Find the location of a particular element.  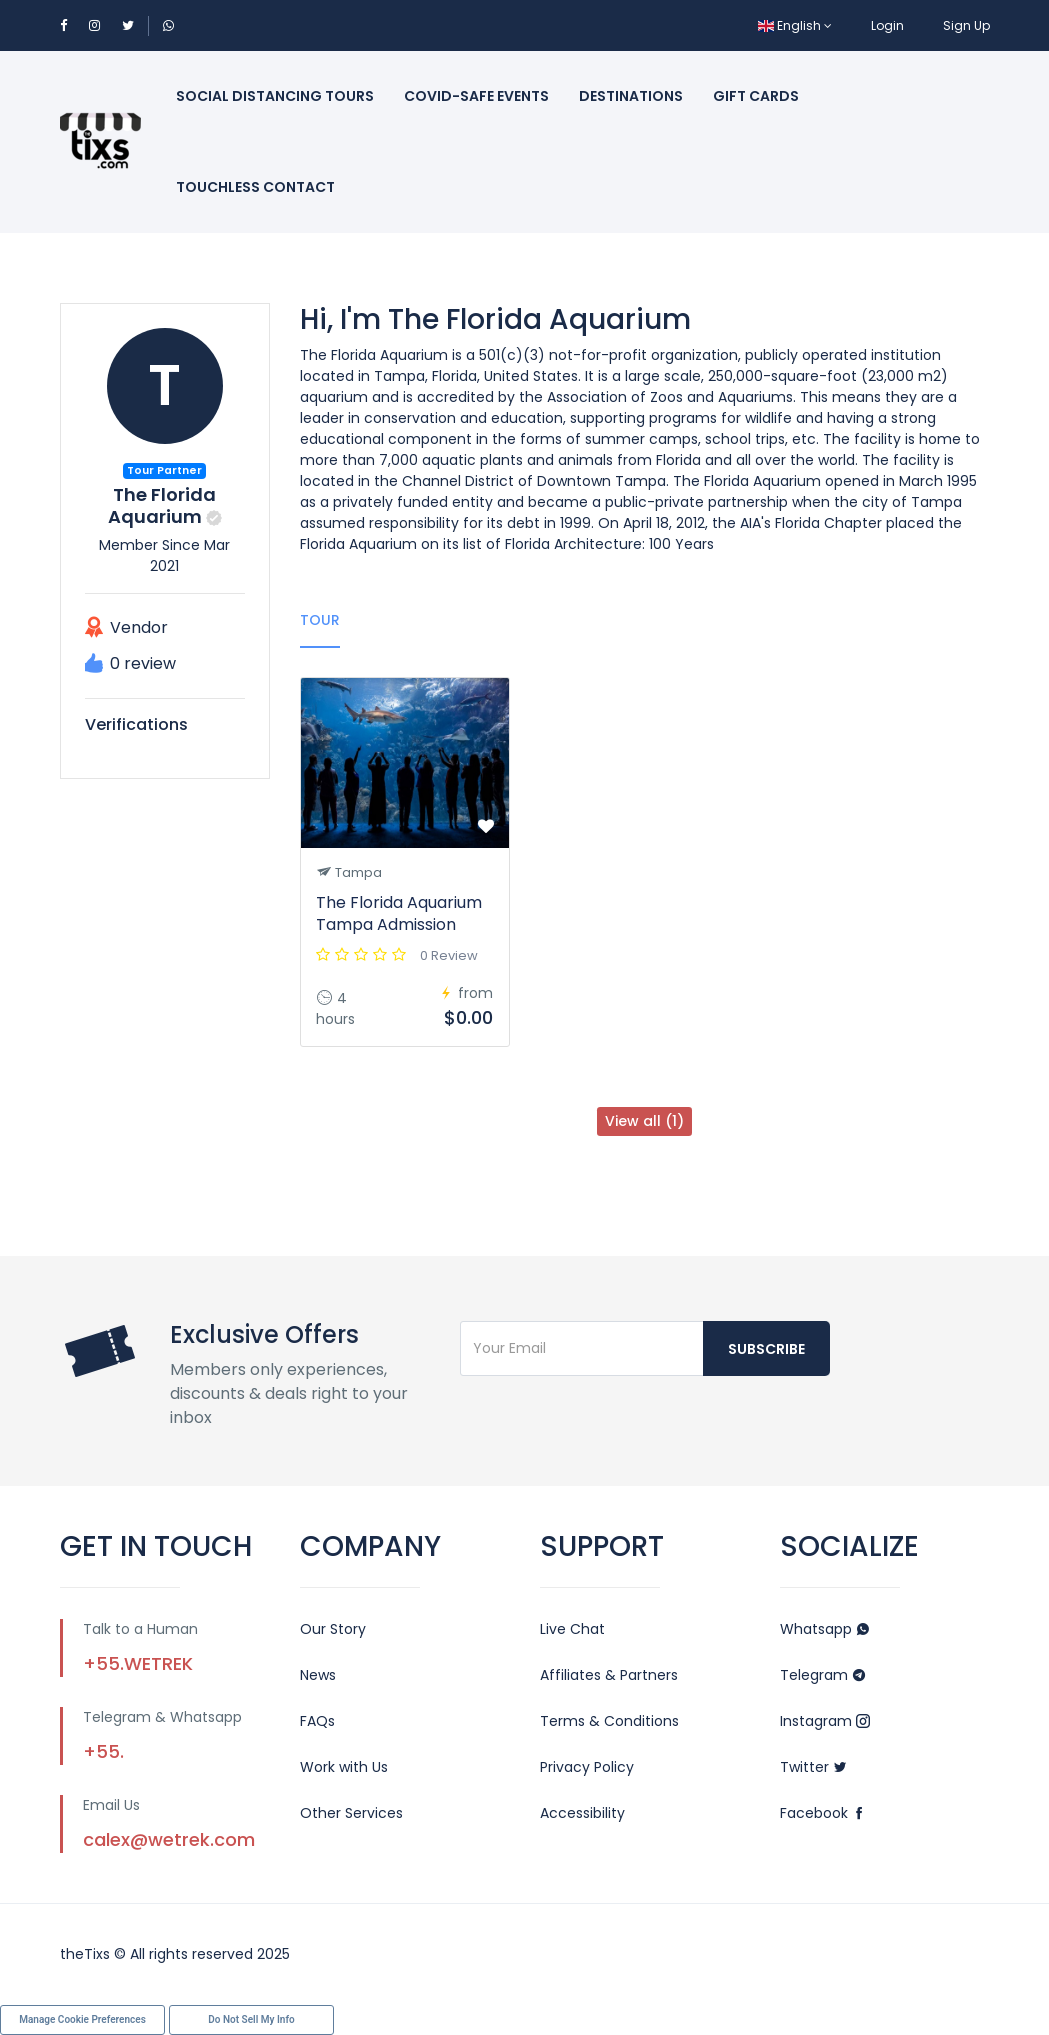

Accessibility is located at coordinates (582, 1813).